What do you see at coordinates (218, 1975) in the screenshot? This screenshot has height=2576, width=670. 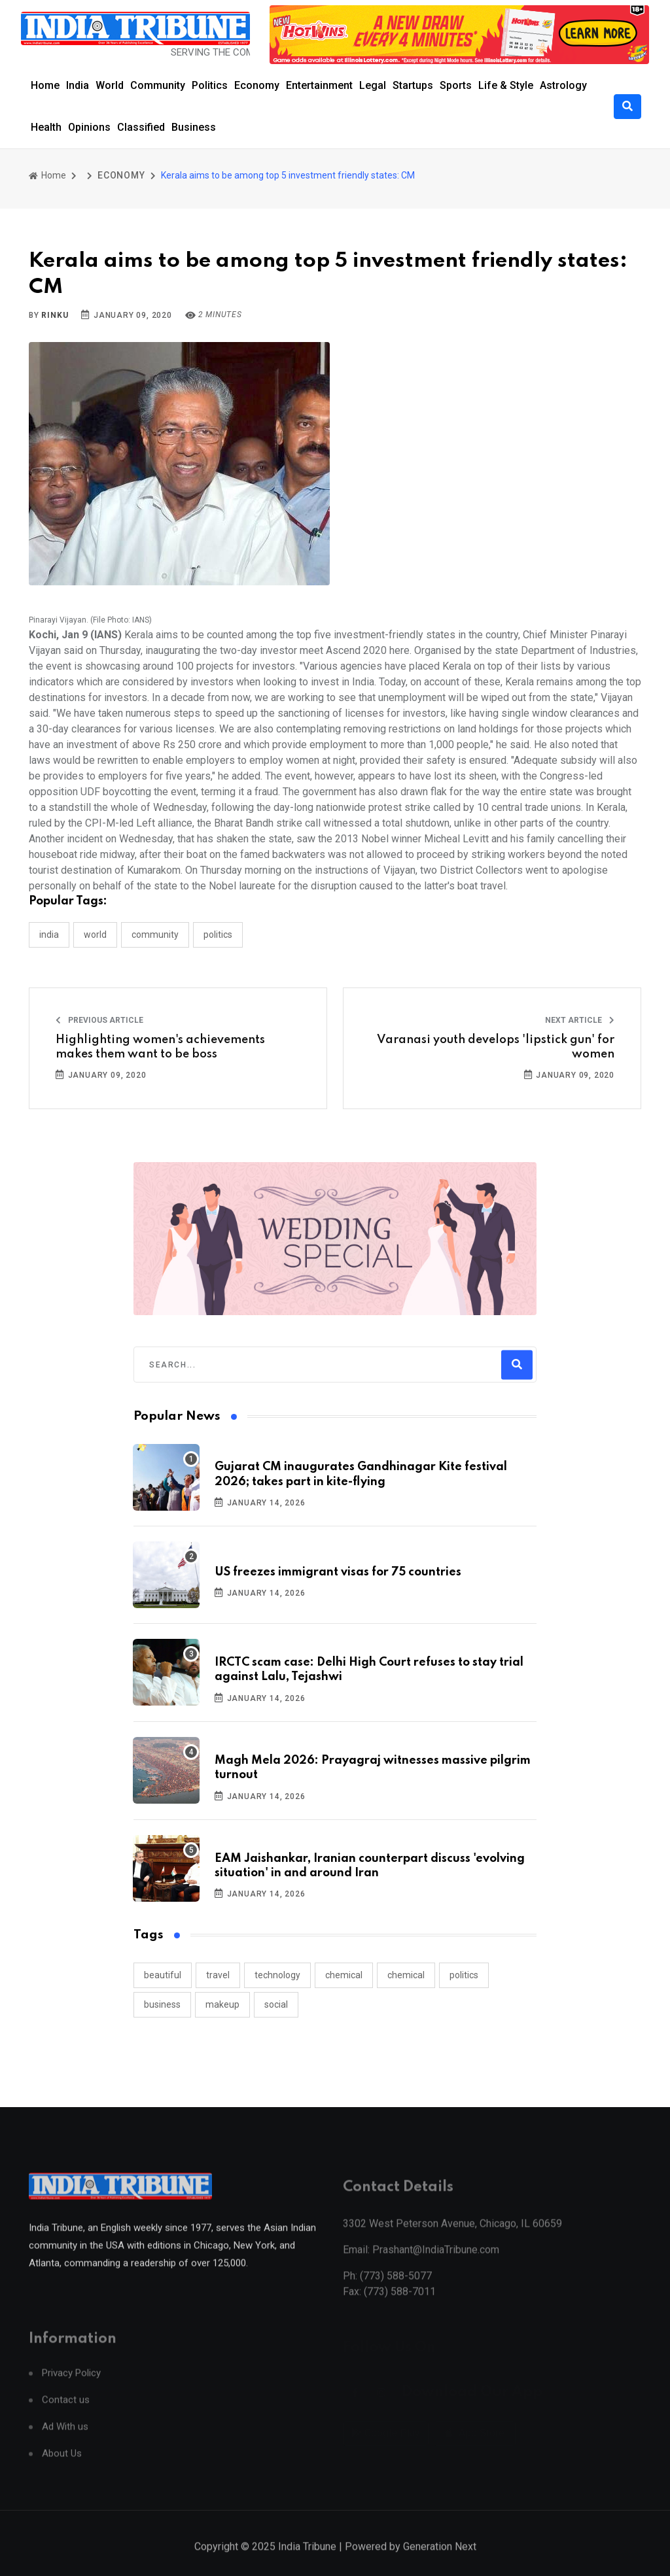 I see `travel` at bounding box center [218, 1975].